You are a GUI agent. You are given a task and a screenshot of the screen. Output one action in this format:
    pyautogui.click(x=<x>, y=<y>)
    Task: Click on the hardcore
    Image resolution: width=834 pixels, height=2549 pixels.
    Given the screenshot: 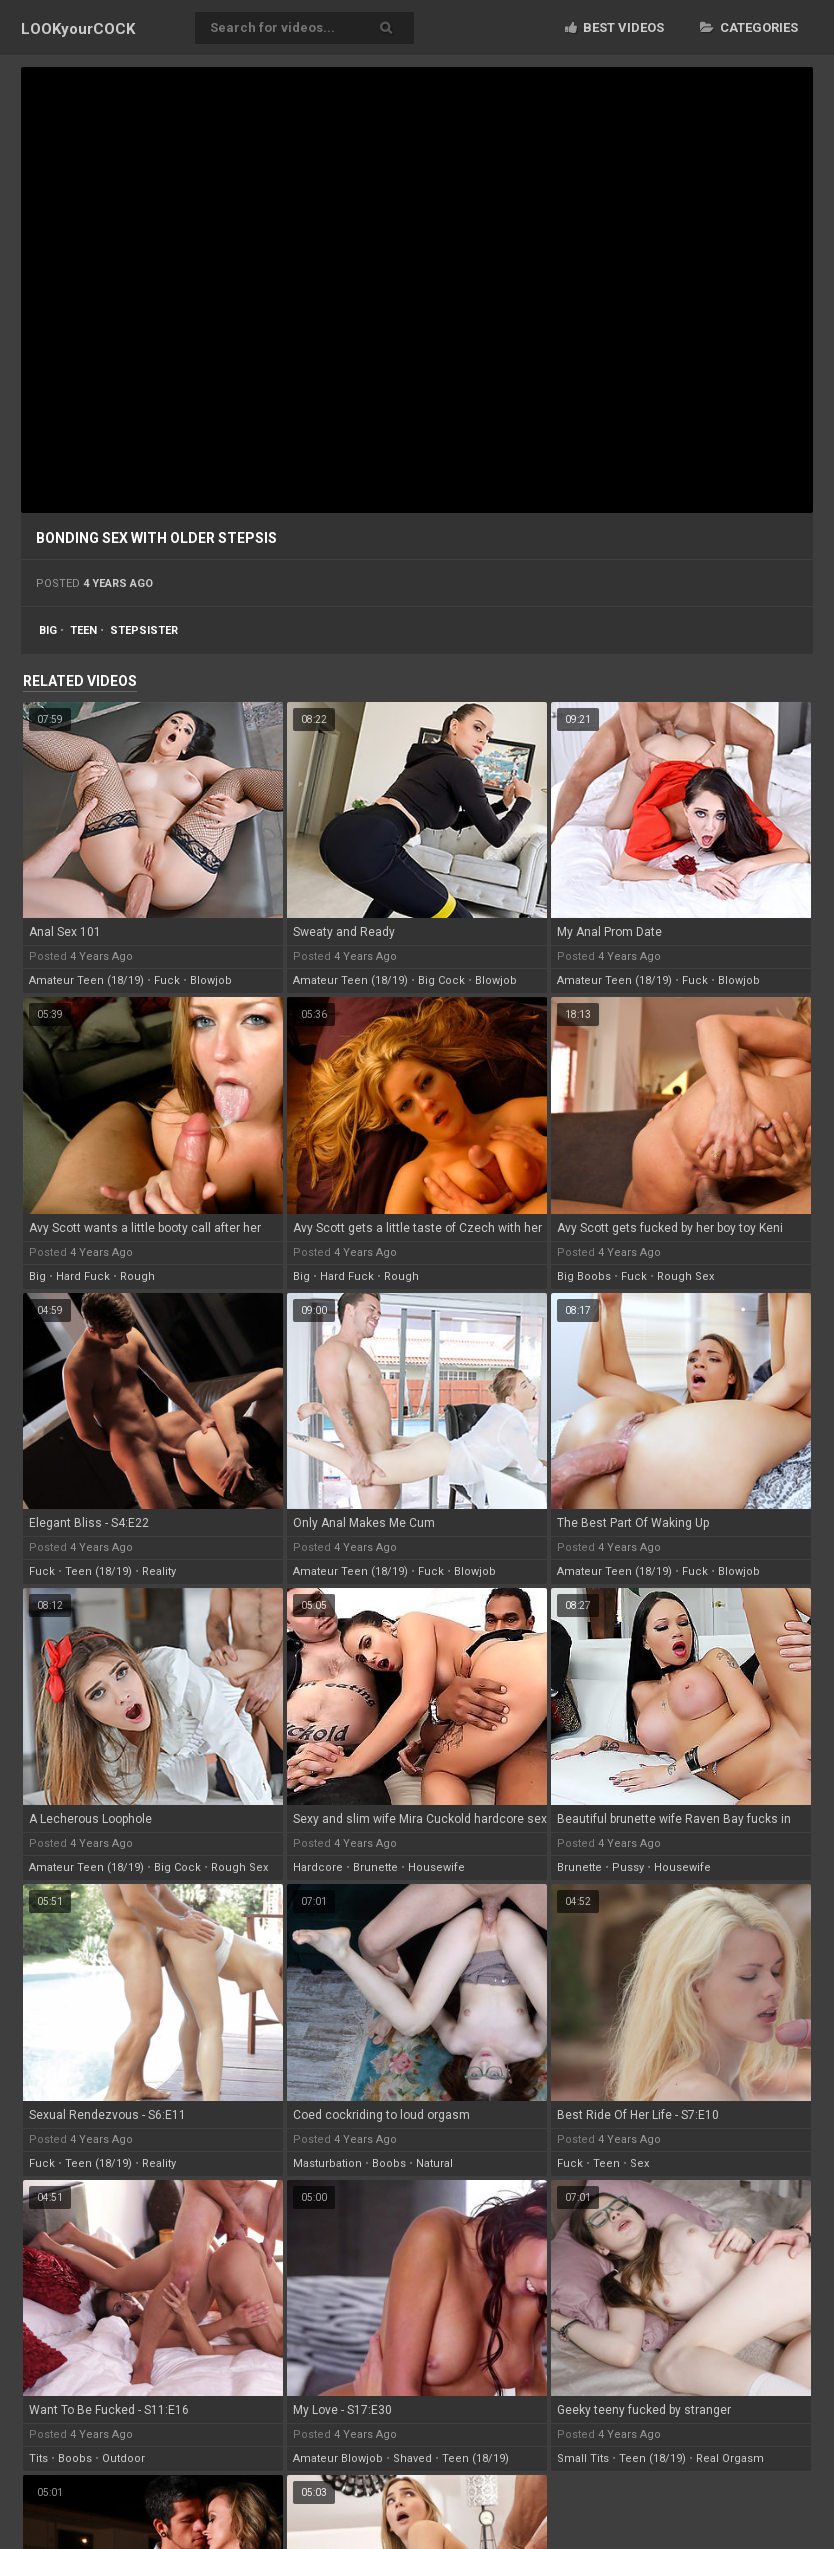 What is the action you would take?
    pyautogui.click(x=318, y=1867)
    